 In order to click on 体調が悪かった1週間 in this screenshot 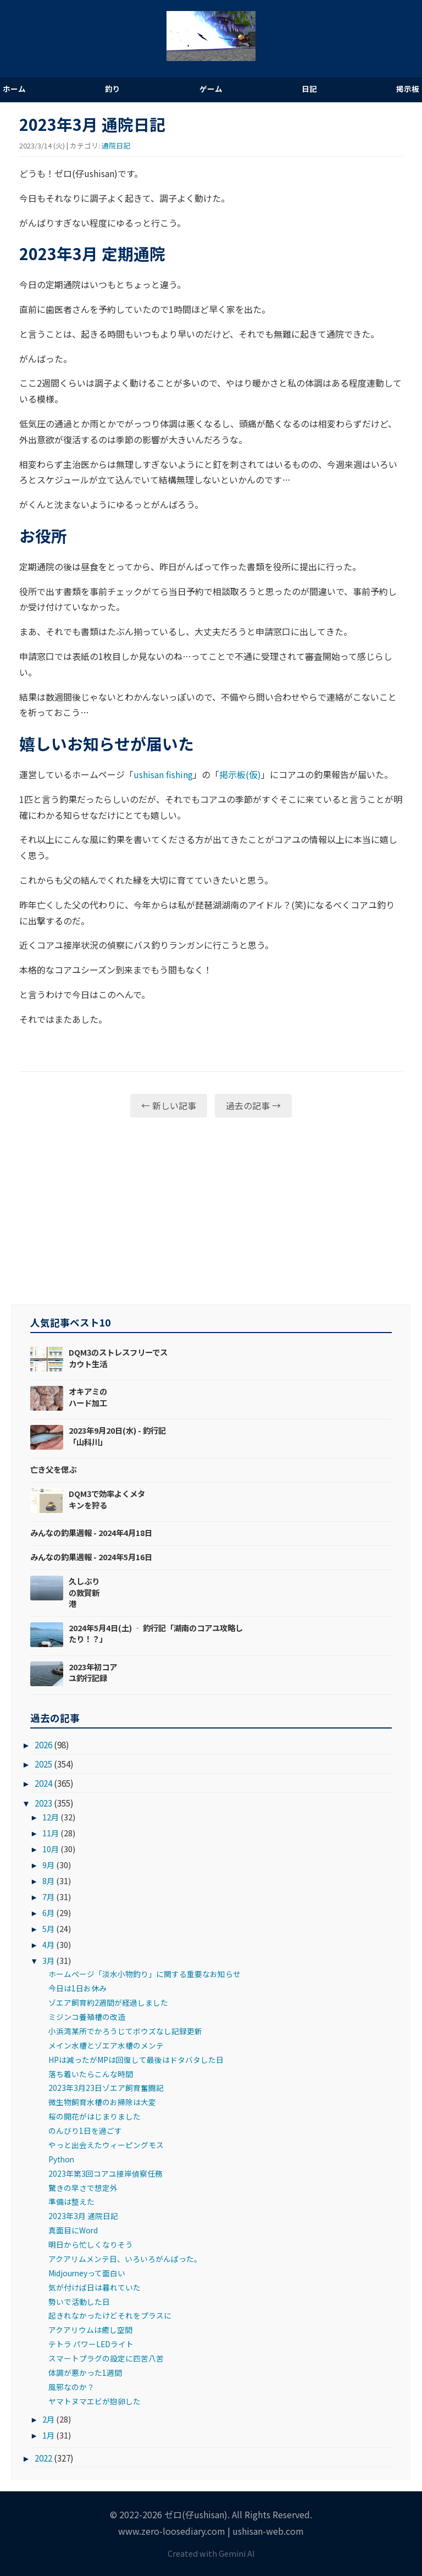, I will do `click(85, 2372)`.